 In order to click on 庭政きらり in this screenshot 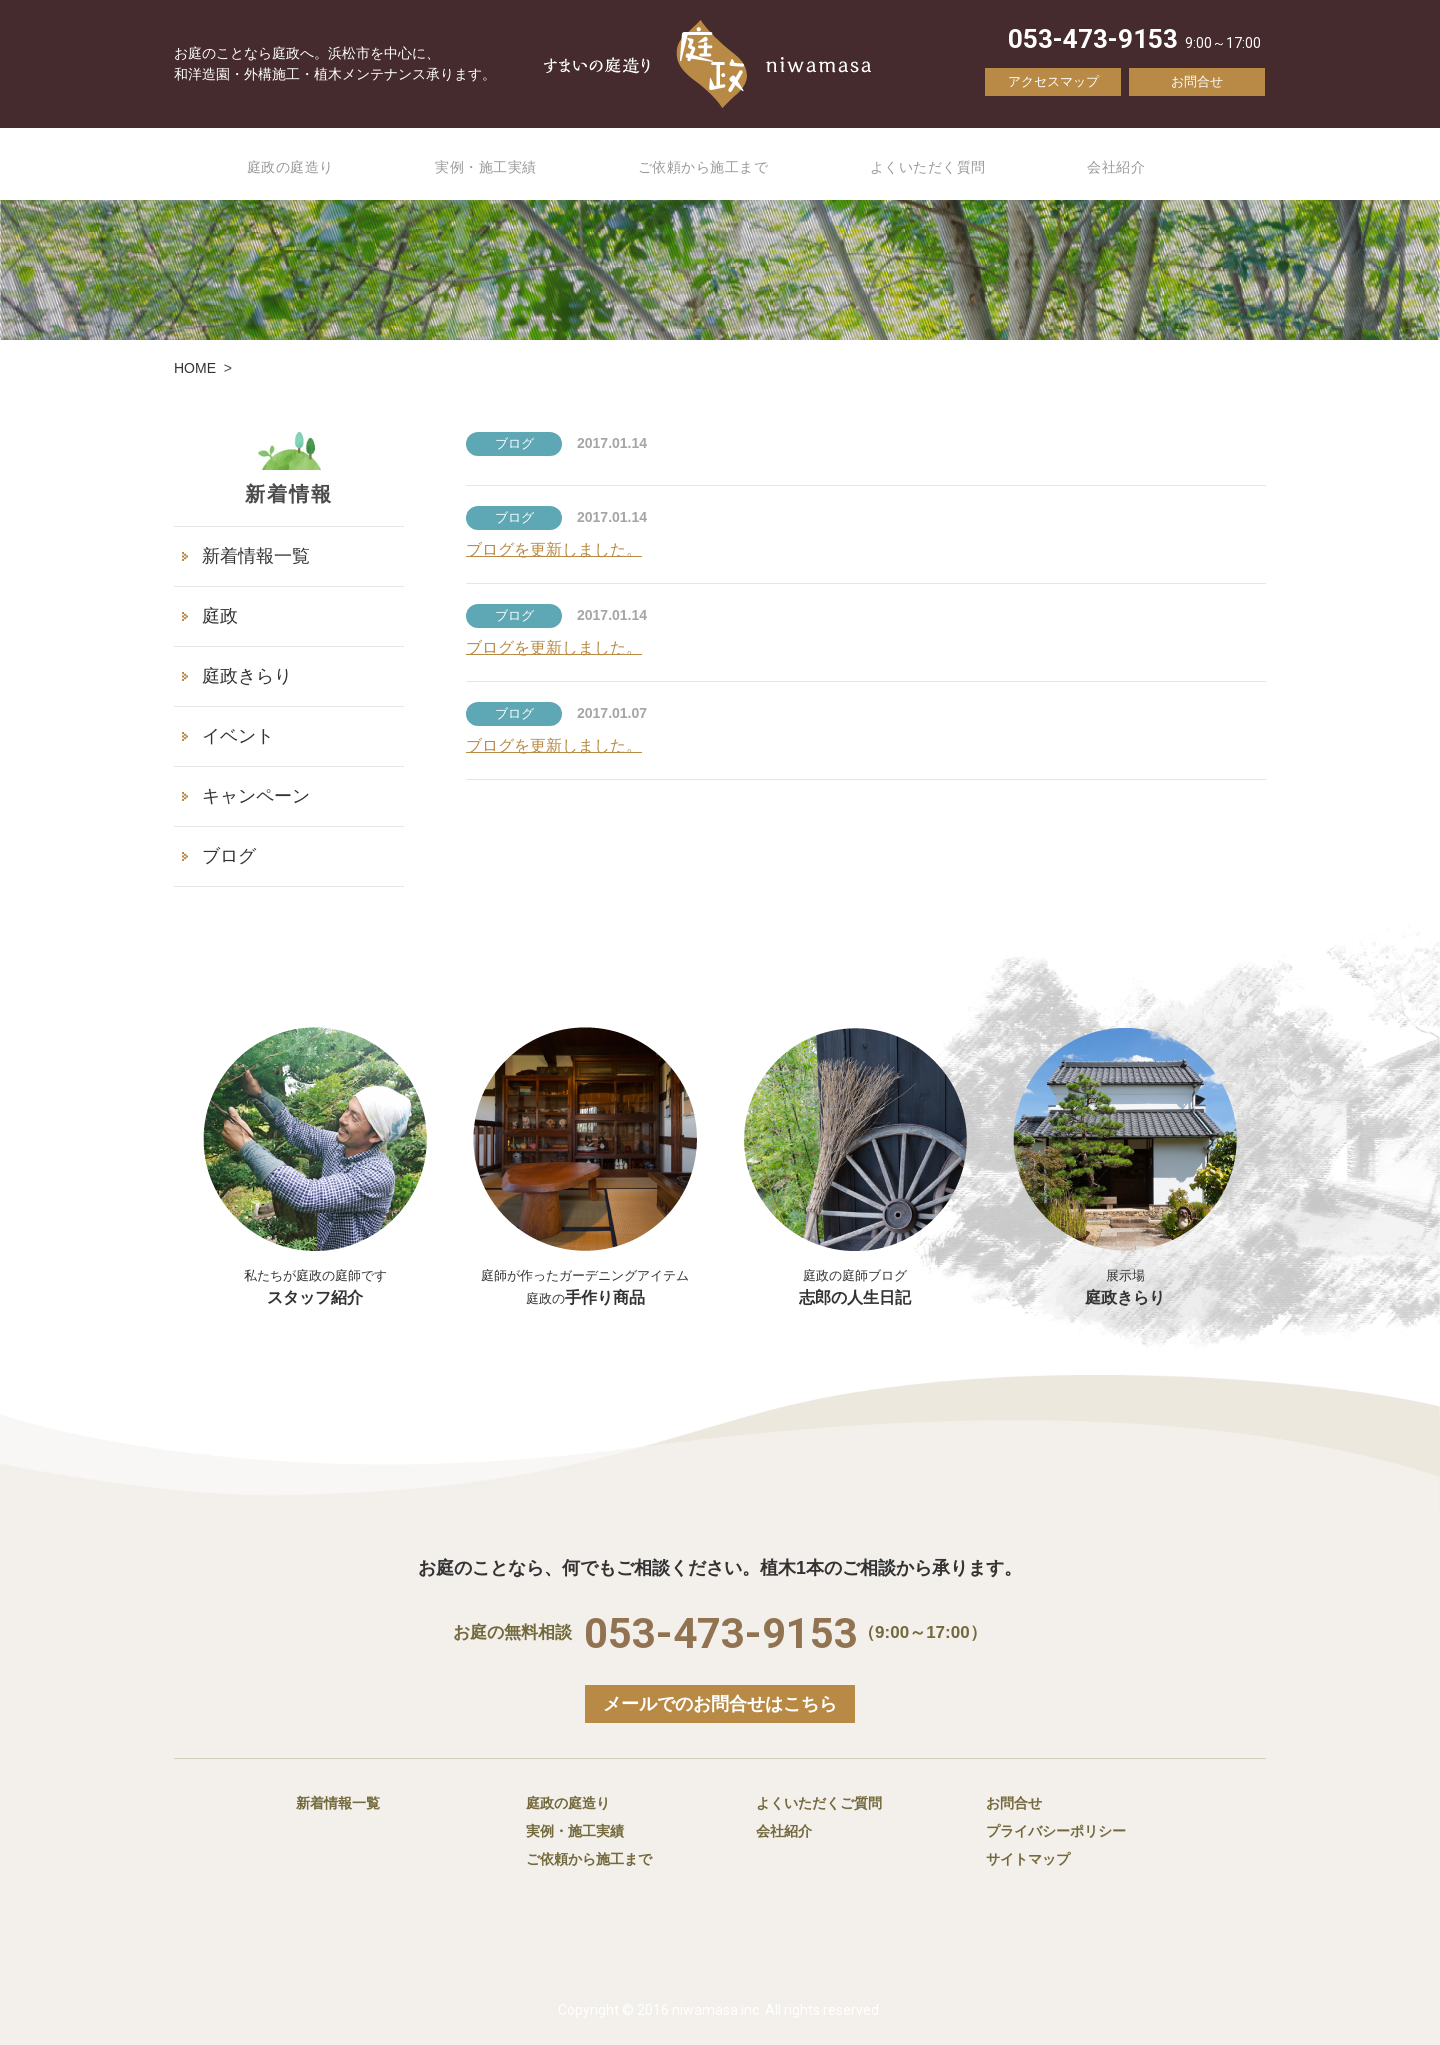, I will do `click(247, 676)`.